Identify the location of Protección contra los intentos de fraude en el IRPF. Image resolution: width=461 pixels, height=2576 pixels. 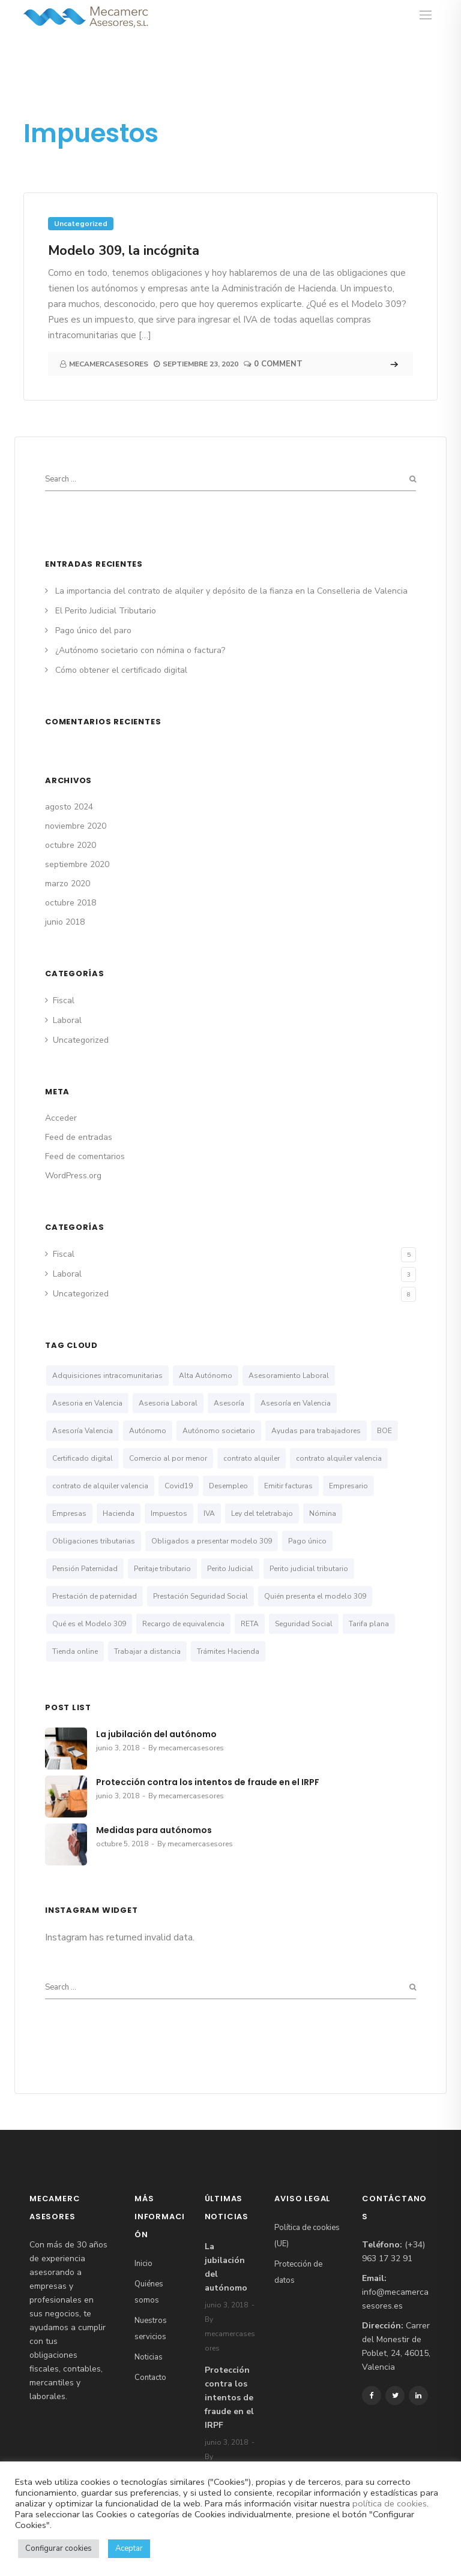
(207, 1782).